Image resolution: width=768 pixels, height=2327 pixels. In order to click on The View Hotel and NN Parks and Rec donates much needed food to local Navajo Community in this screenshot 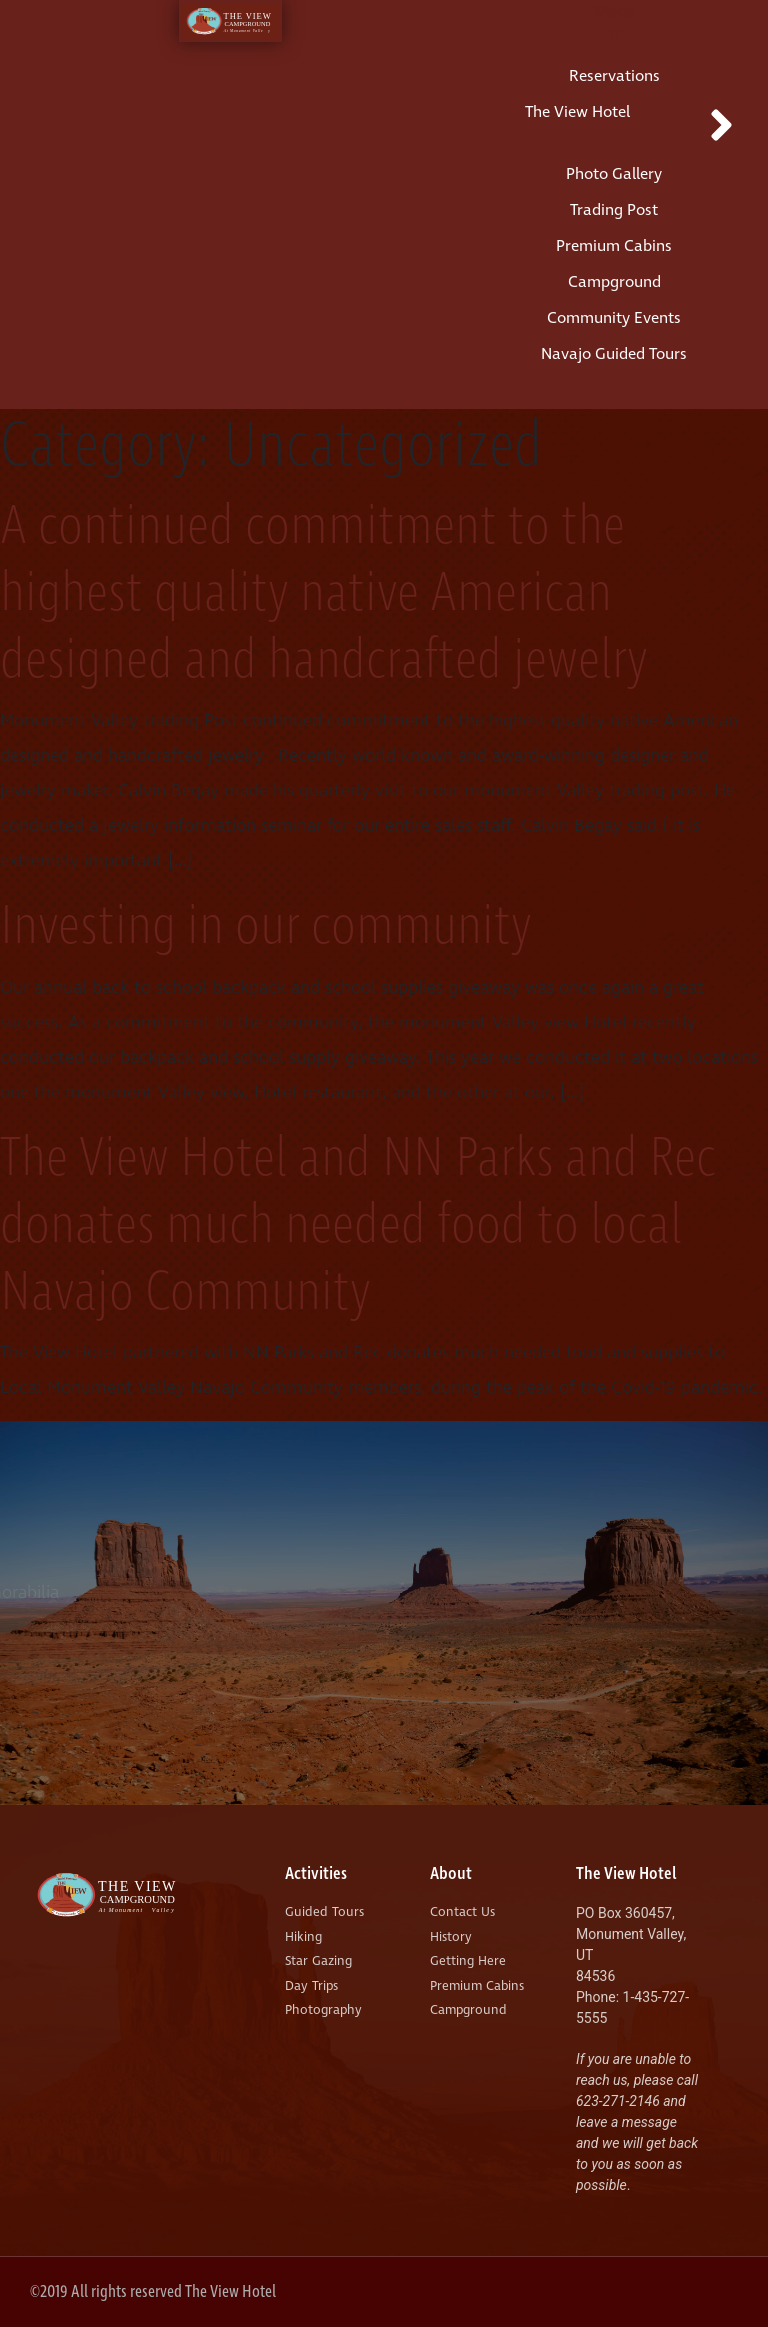, I will do `click(358, 1226)`.